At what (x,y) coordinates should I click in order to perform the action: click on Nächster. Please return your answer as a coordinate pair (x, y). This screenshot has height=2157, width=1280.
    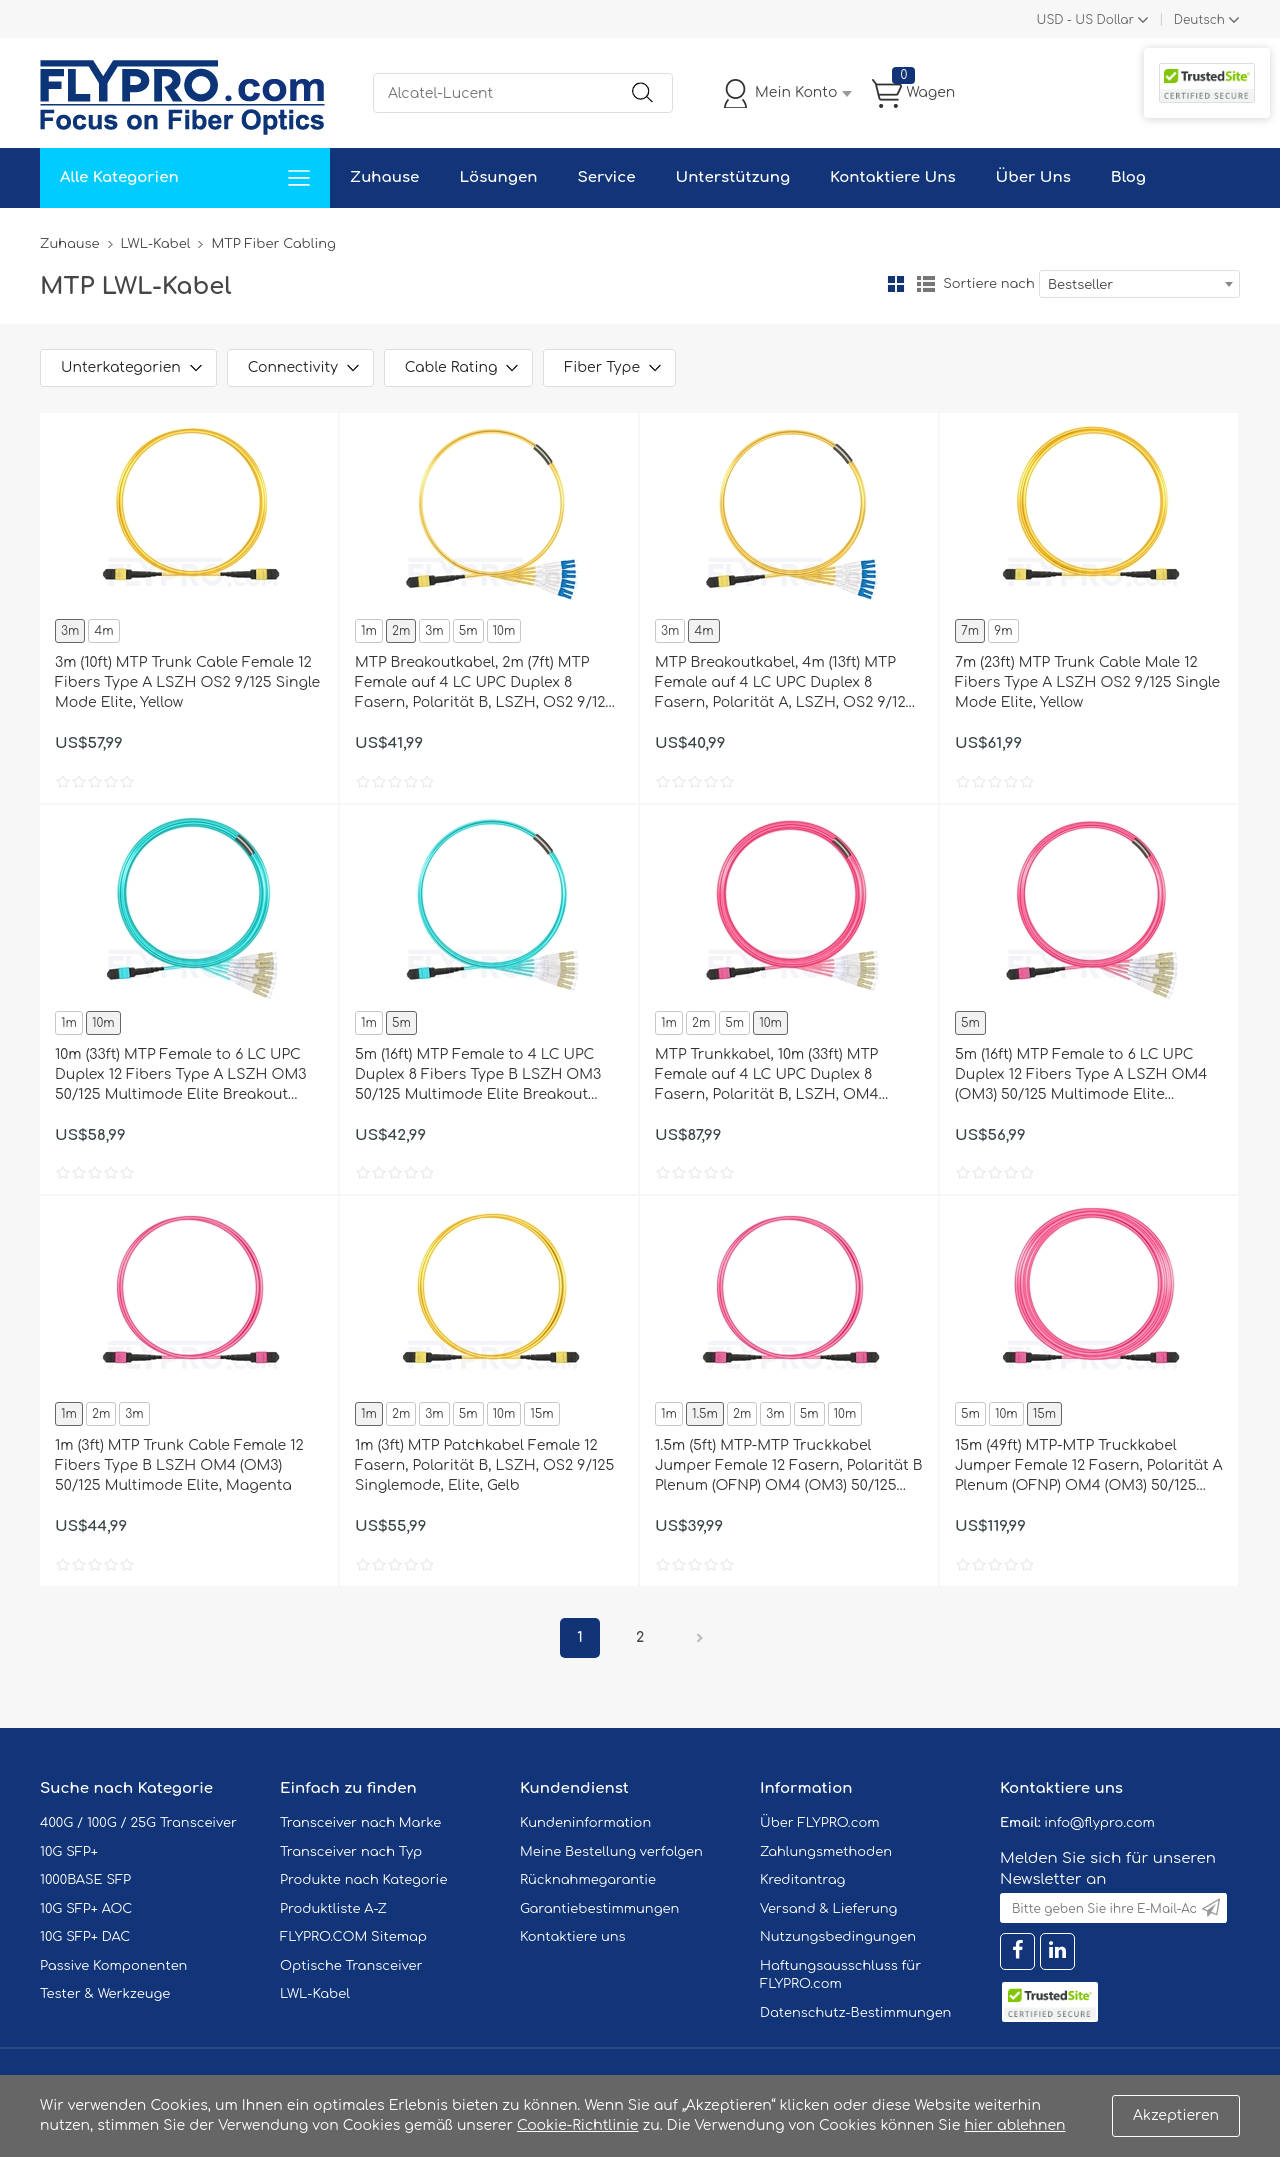
    Looking at the image, I should click on (700, 1638).